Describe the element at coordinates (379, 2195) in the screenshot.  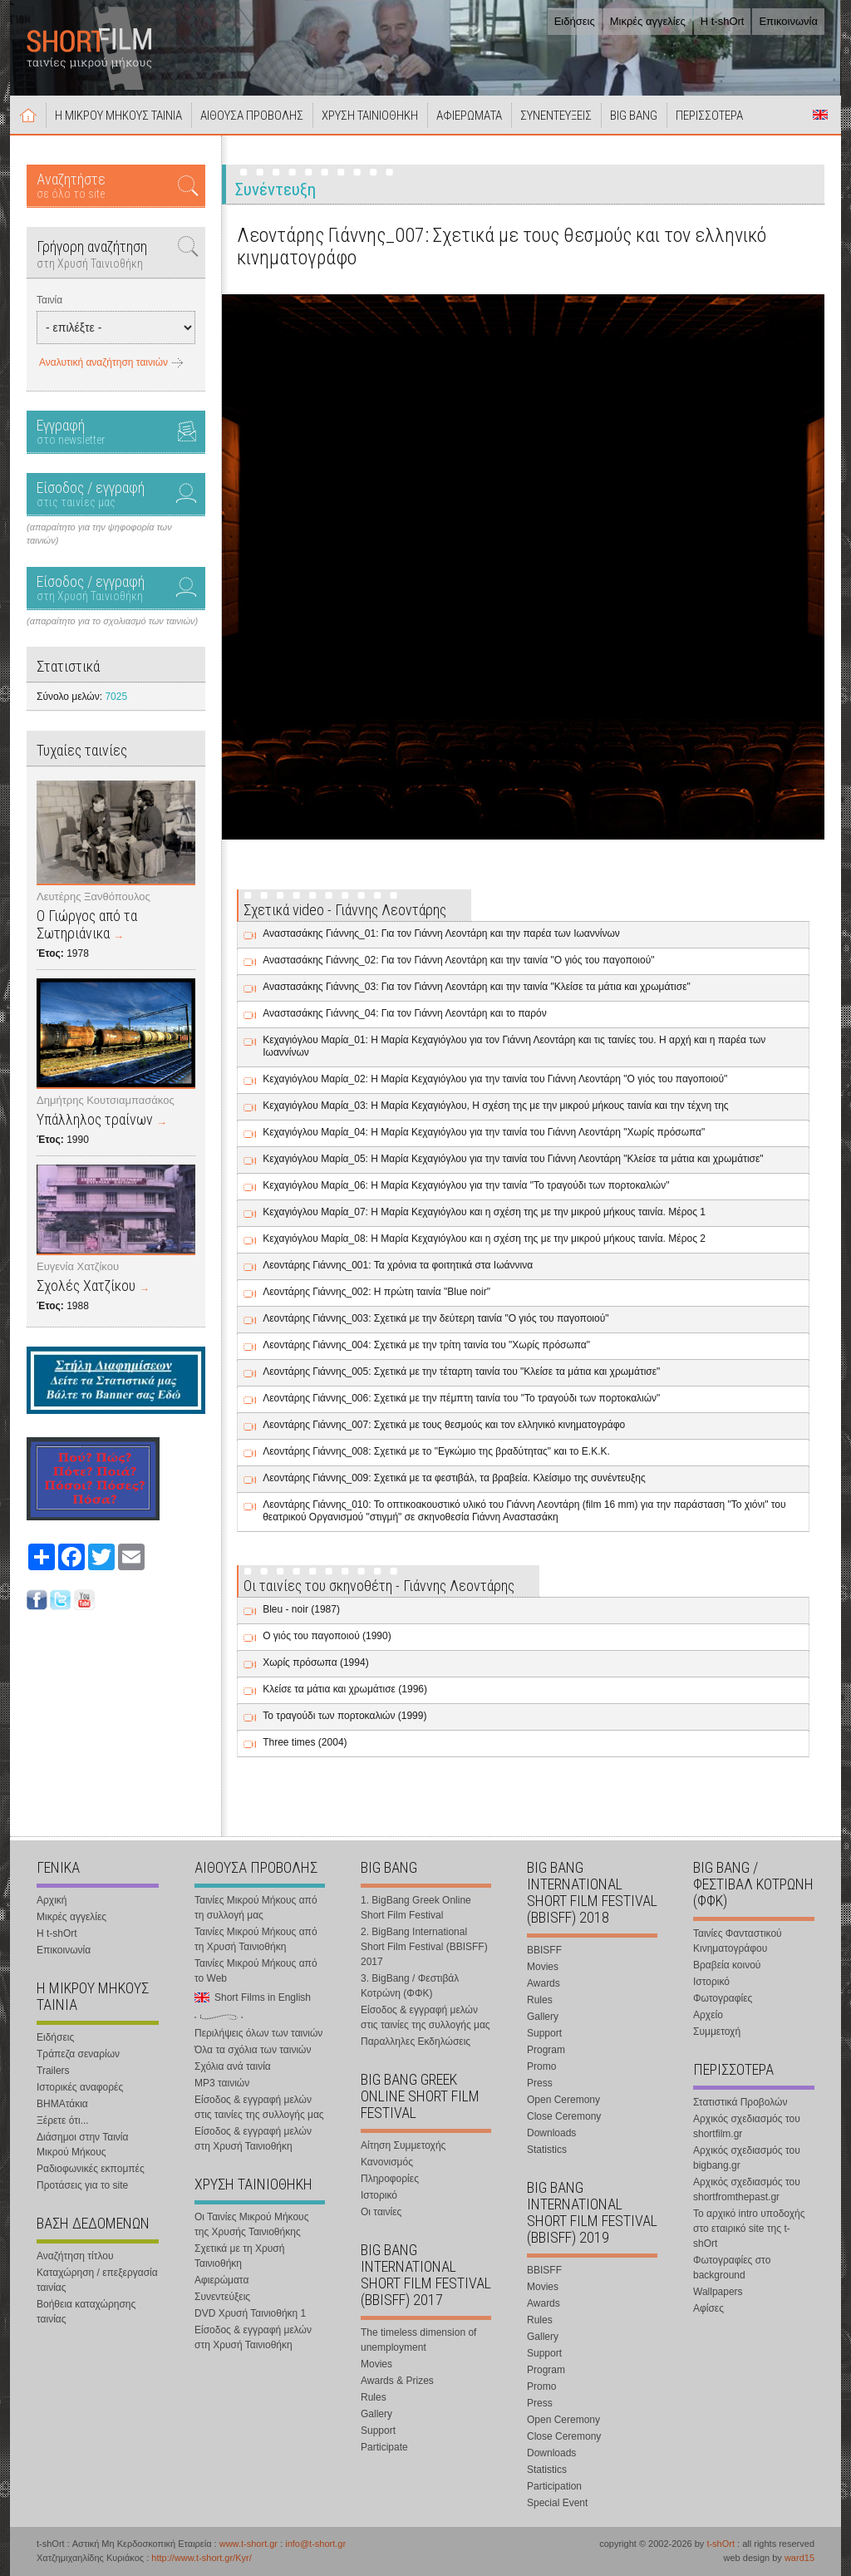
I see `Ιστορικό` at that location.